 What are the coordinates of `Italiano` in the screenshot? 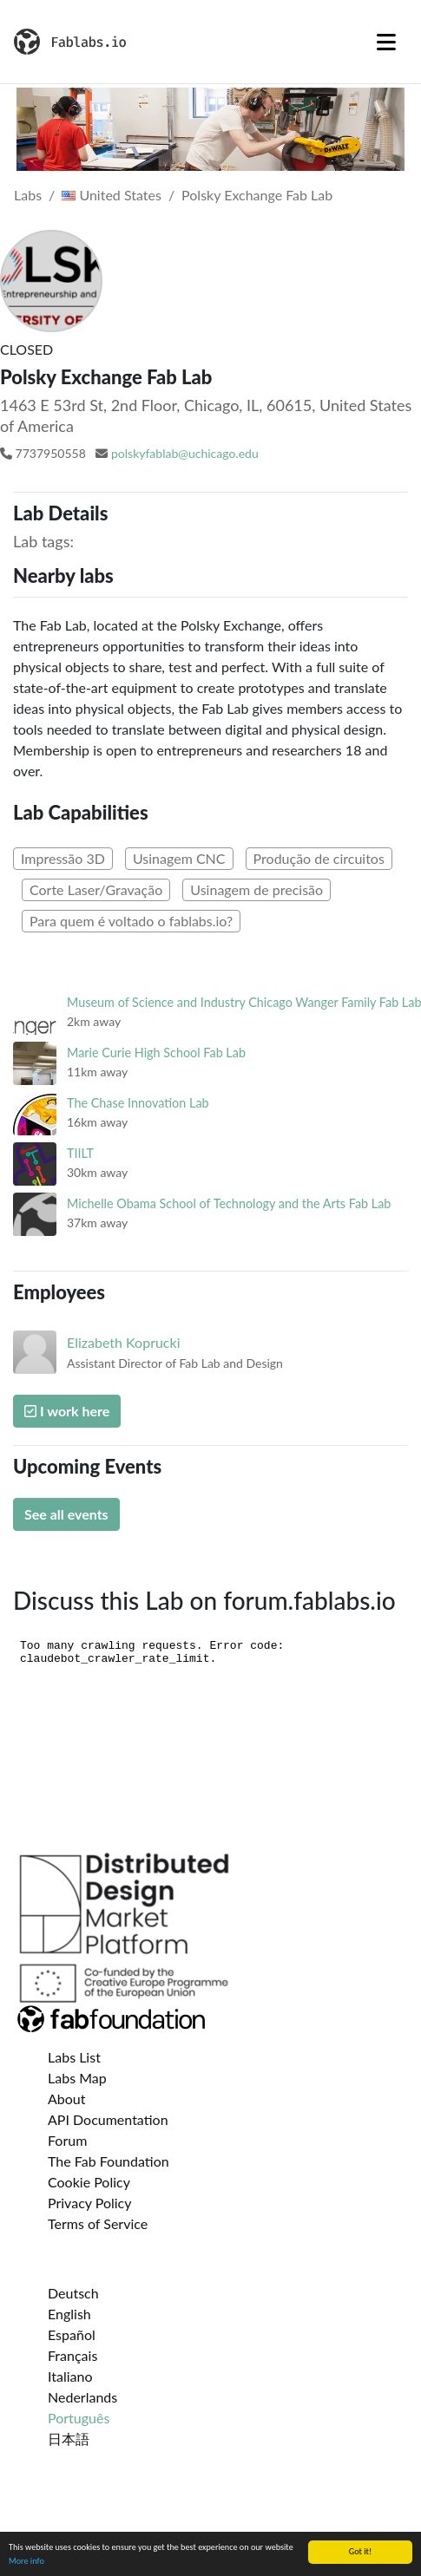 It's located at (70, 2376).